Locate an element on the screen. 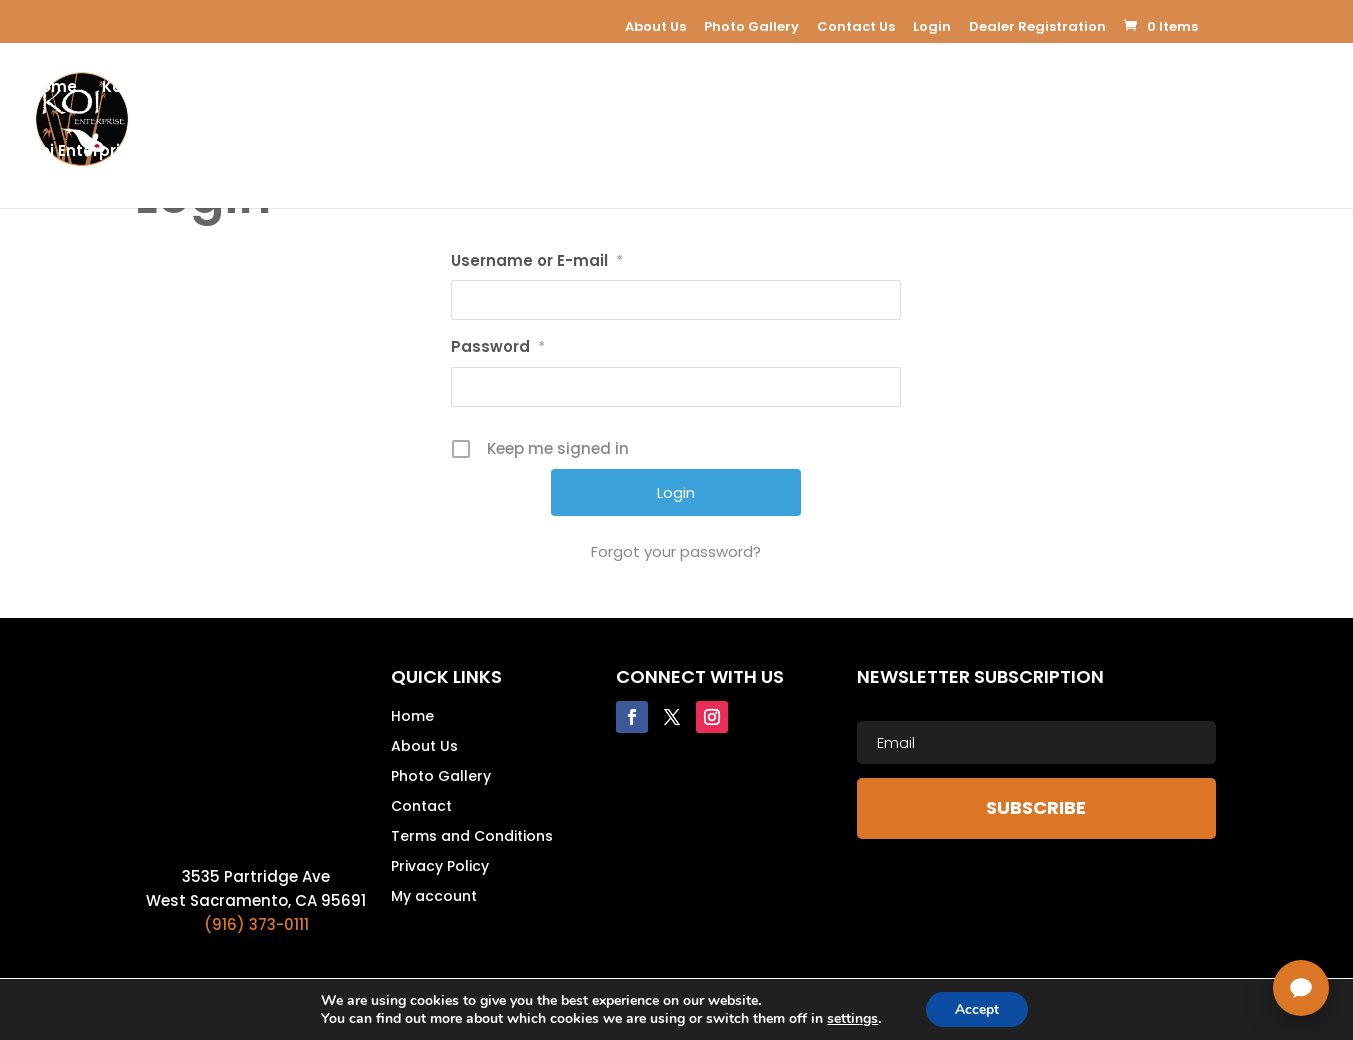  Contact is located at coordinates (421, 807).